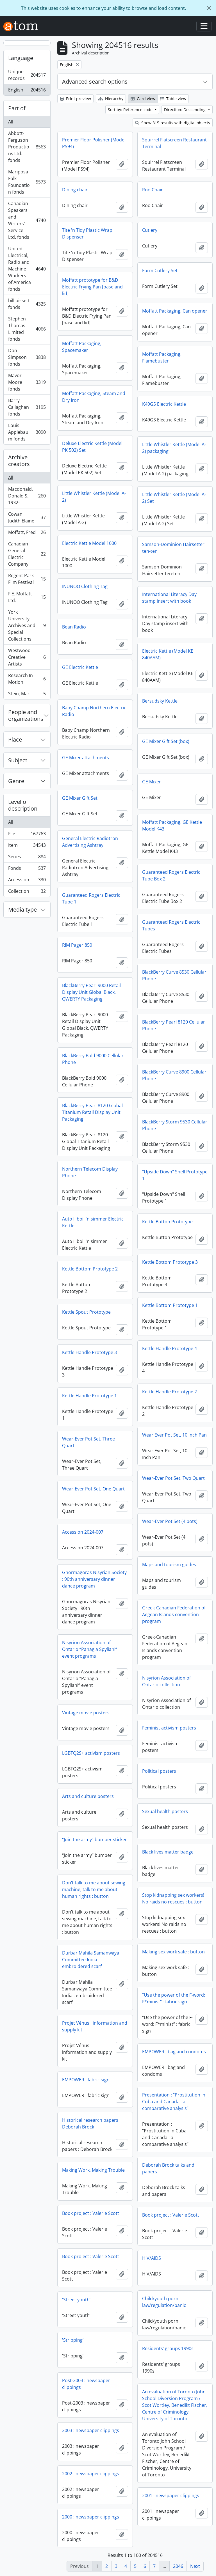 The width and height of the screenshot is (216, 2576). I want to click on Projet Vénus : information and supply kit, so click(94, 2026).